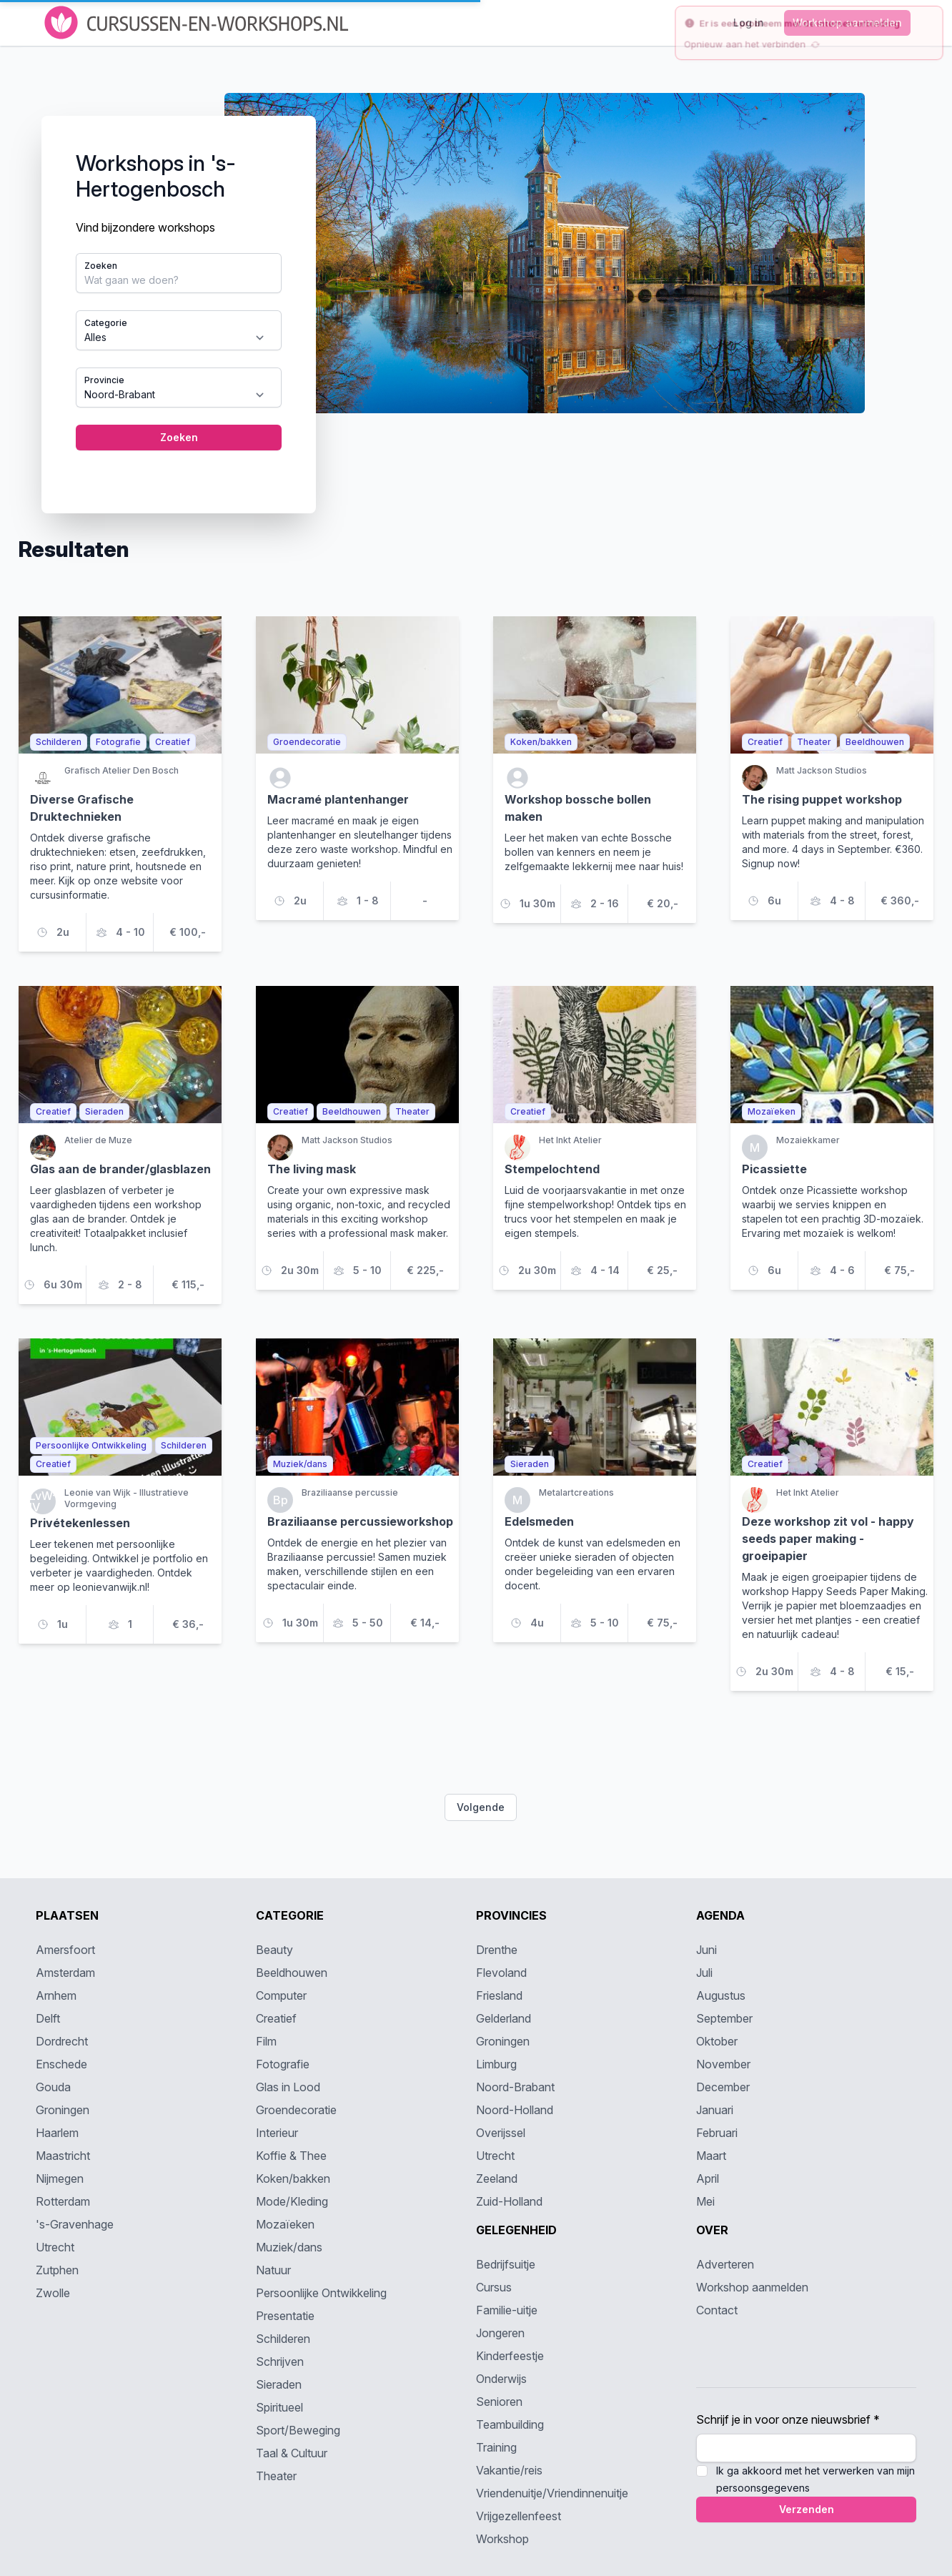 This screenshot has height=2576, width=952. What do you see at coordinates (276, 2018) in the screenshot?
I see `Creatief` at bounding box center [276, 2018].